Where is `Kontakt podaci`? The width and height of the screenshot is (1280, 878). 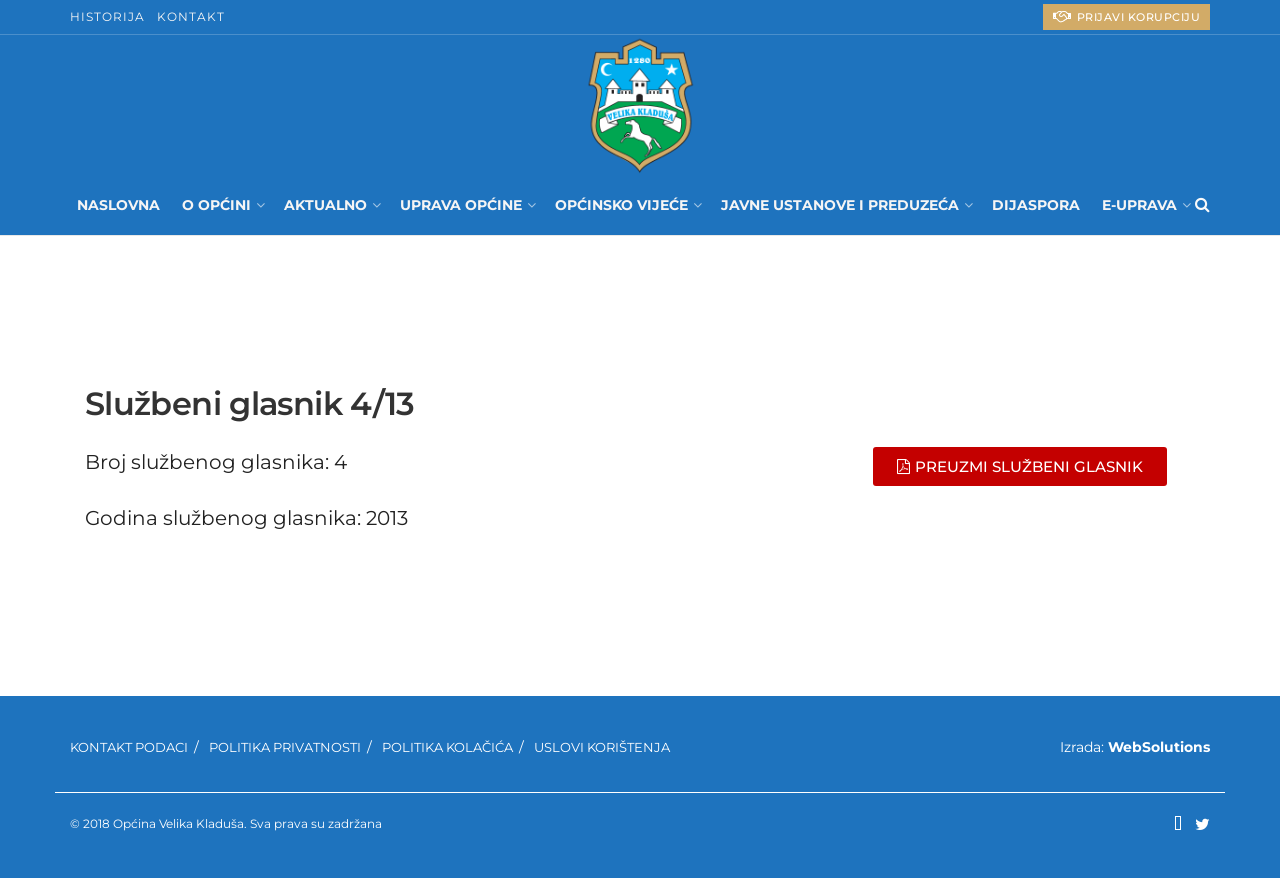
Kontakt podaci is located at coordinates (129, 747).